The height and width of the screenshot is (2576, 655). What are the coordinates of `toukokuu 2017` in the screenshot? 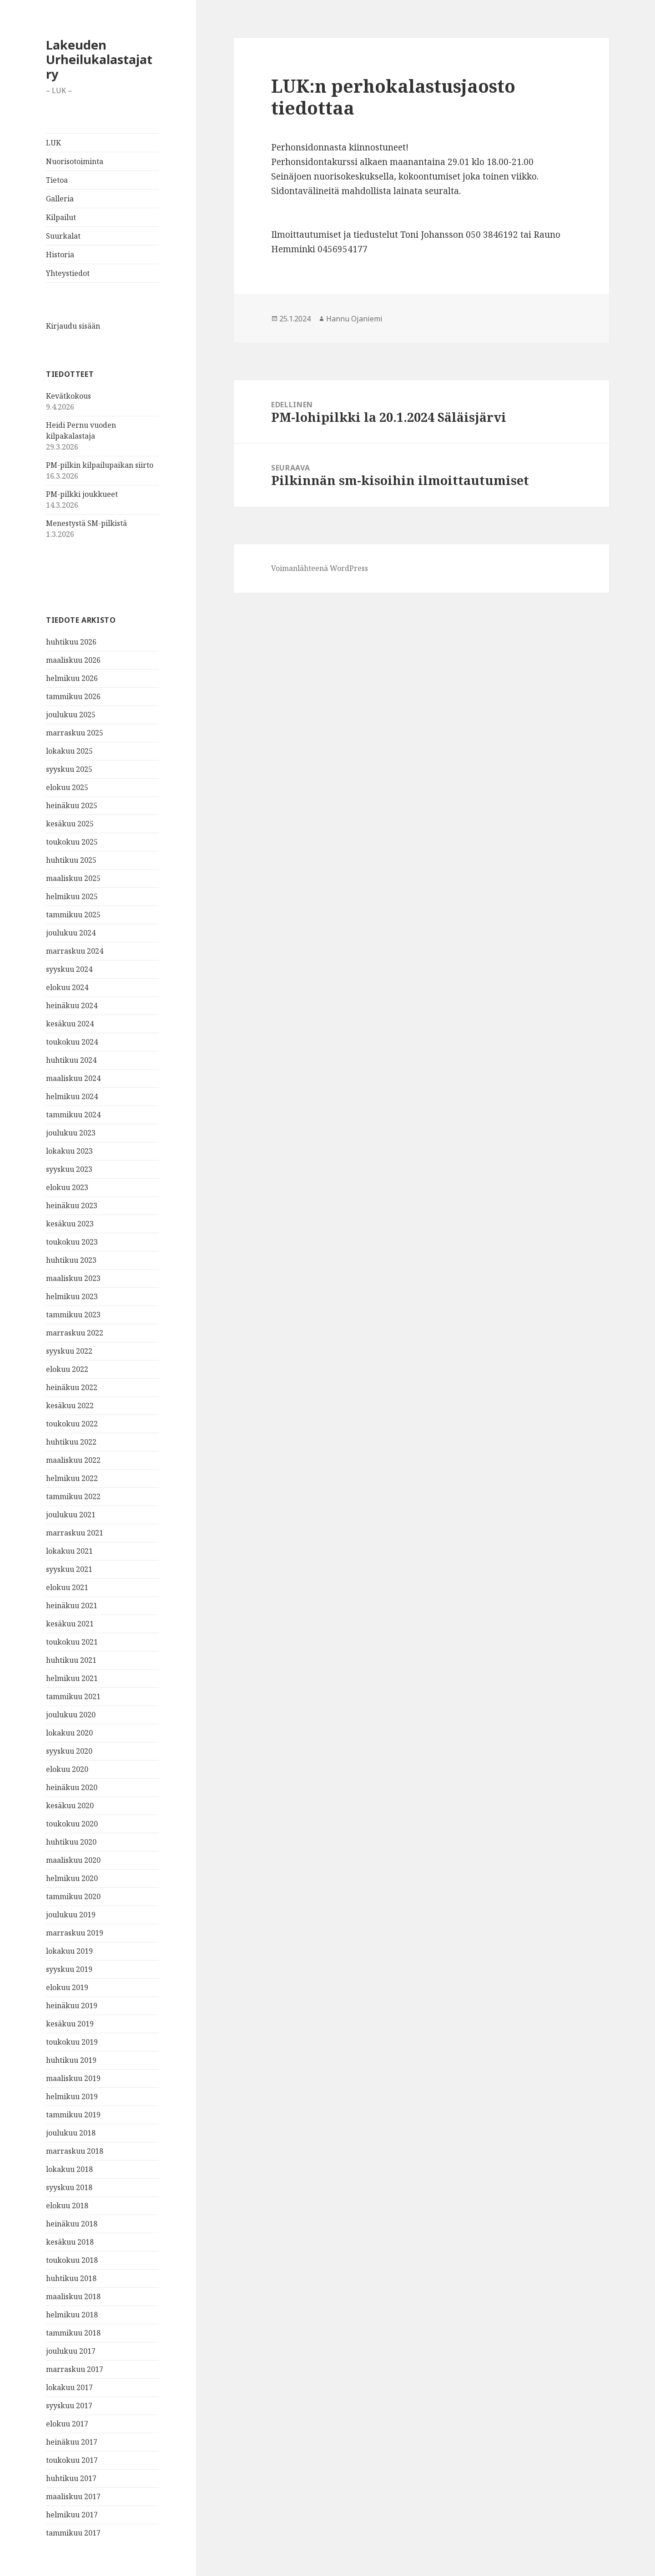 It's located at (72, 2460).